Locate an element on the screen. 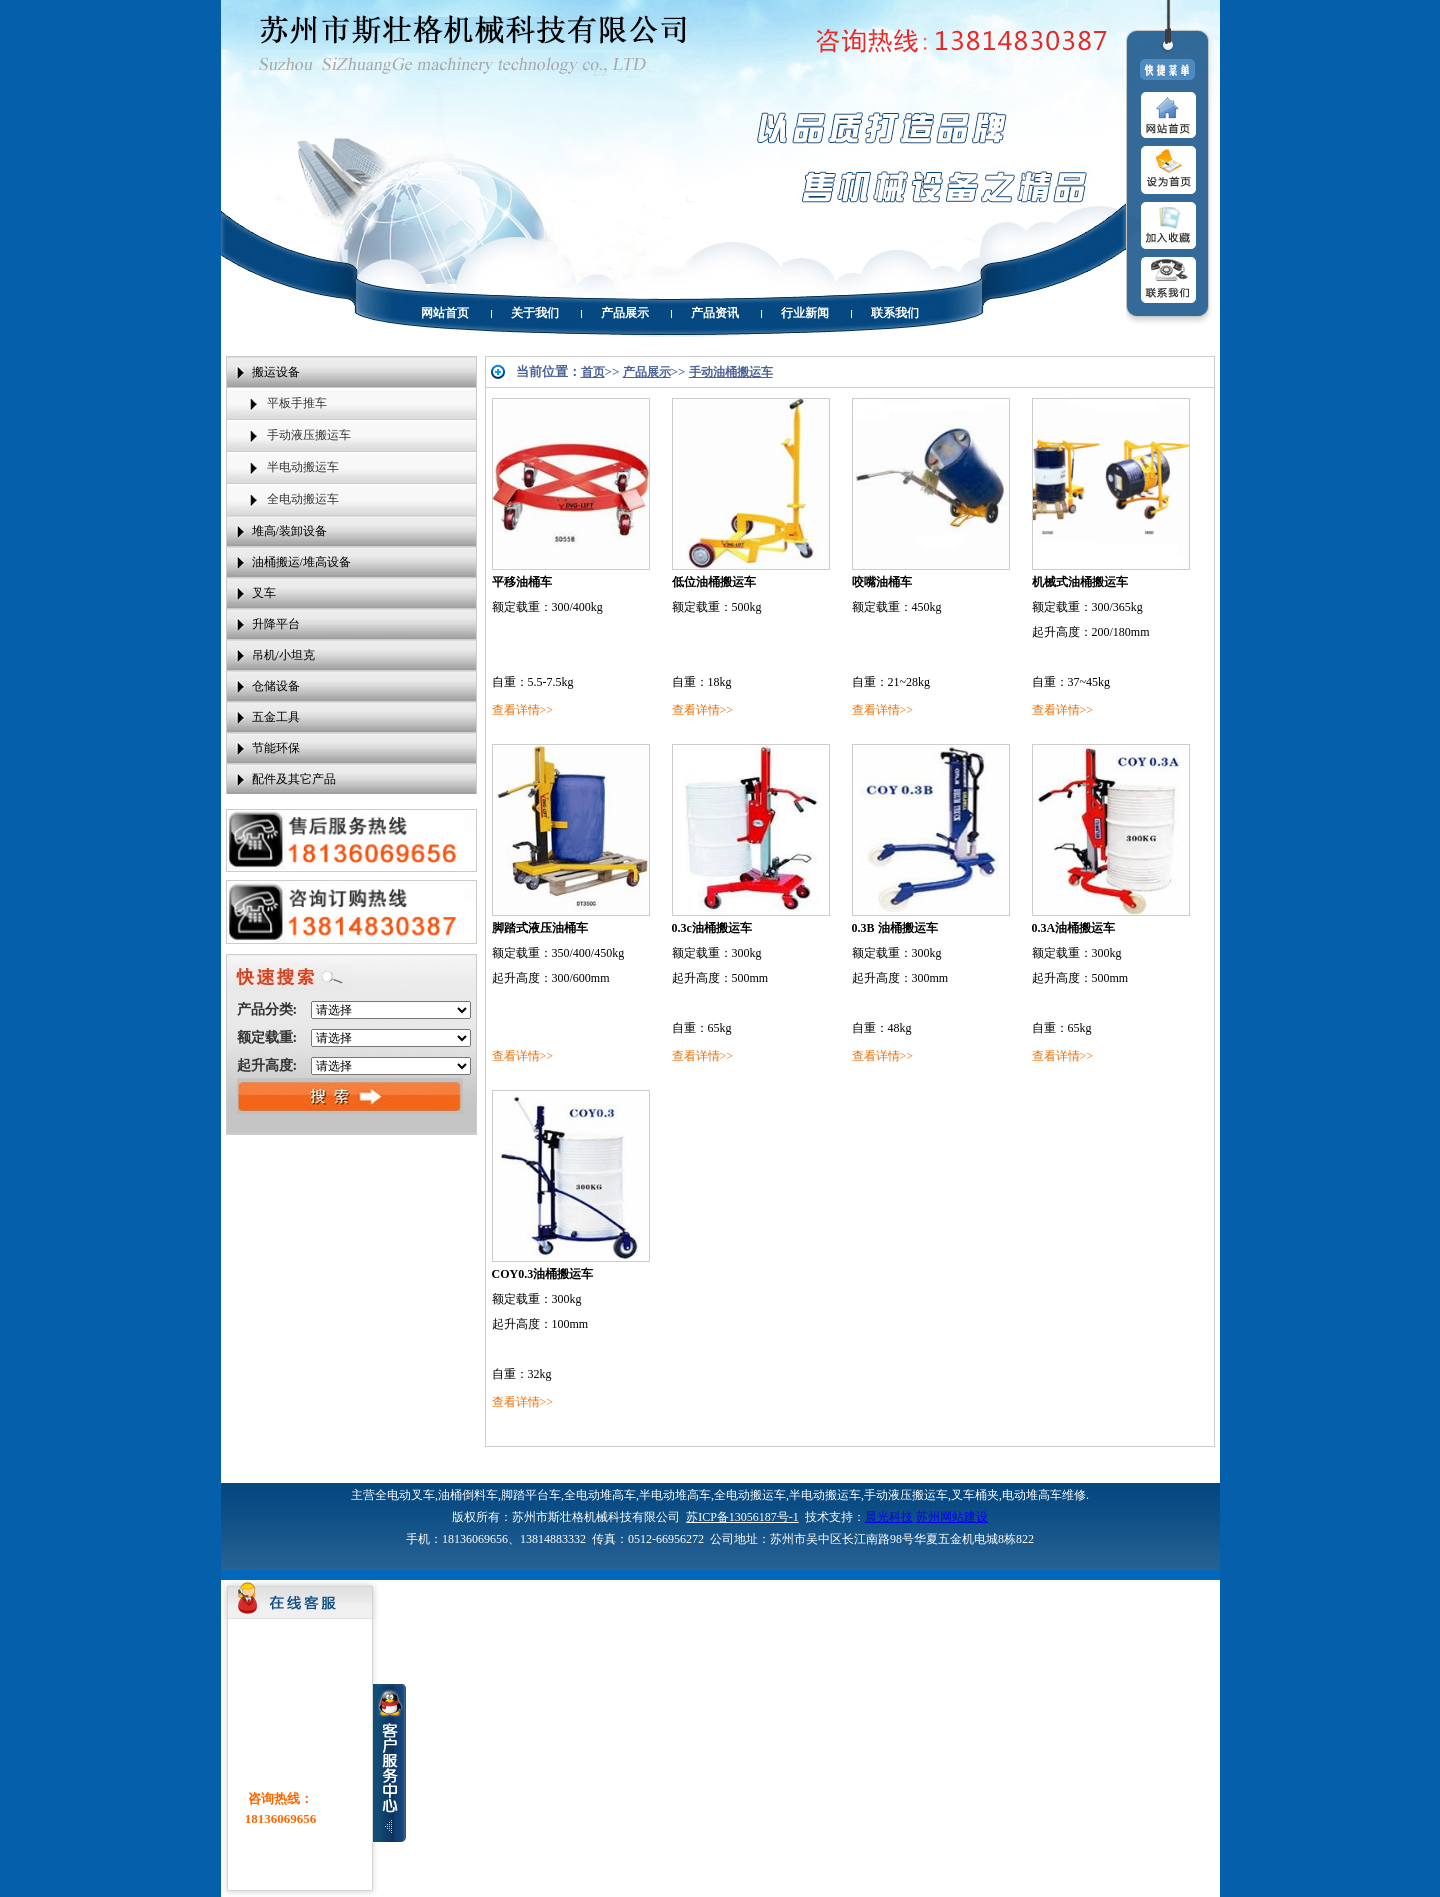 This screenshot has height=1897, width=1440. 全电动搬运车 is located at coordinates (303, 499).